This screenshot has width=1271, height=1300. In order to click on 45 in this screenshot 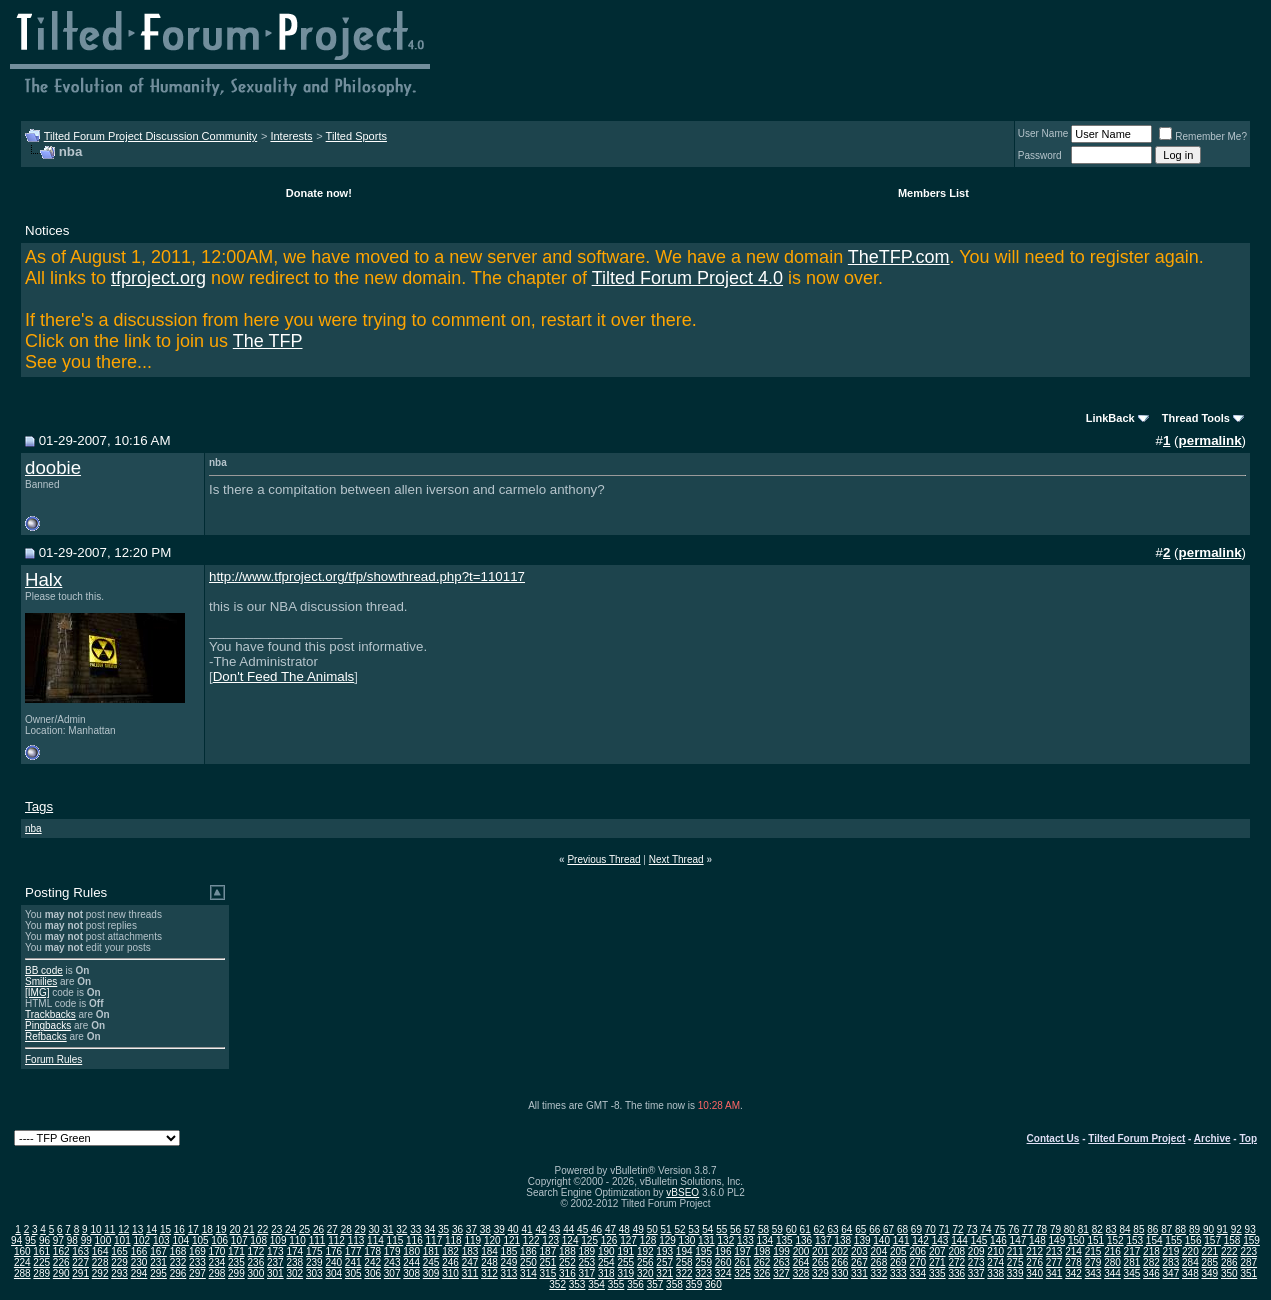, I will do `click(582, 1229)`.